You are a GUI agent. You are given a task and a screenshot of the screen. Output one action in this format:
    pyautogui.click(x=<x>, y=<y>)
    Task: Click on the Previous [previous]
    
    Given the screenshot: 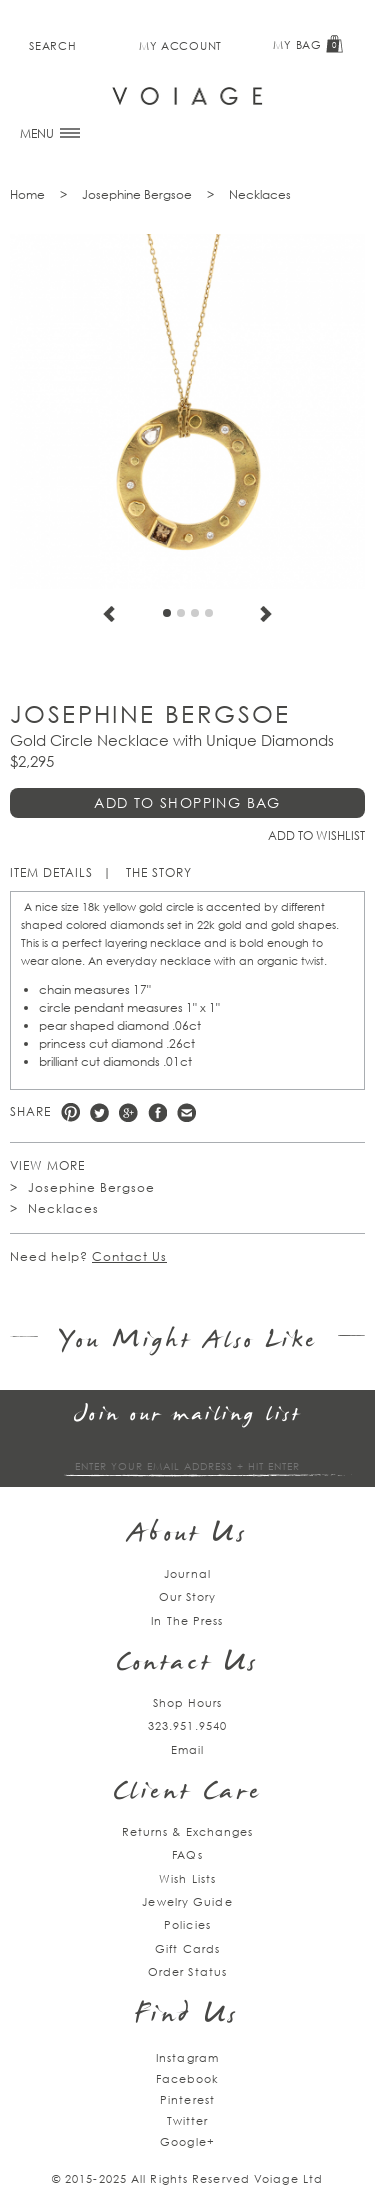 What is the action you would take?
    pyautogui.click(x=109, y=614)
    